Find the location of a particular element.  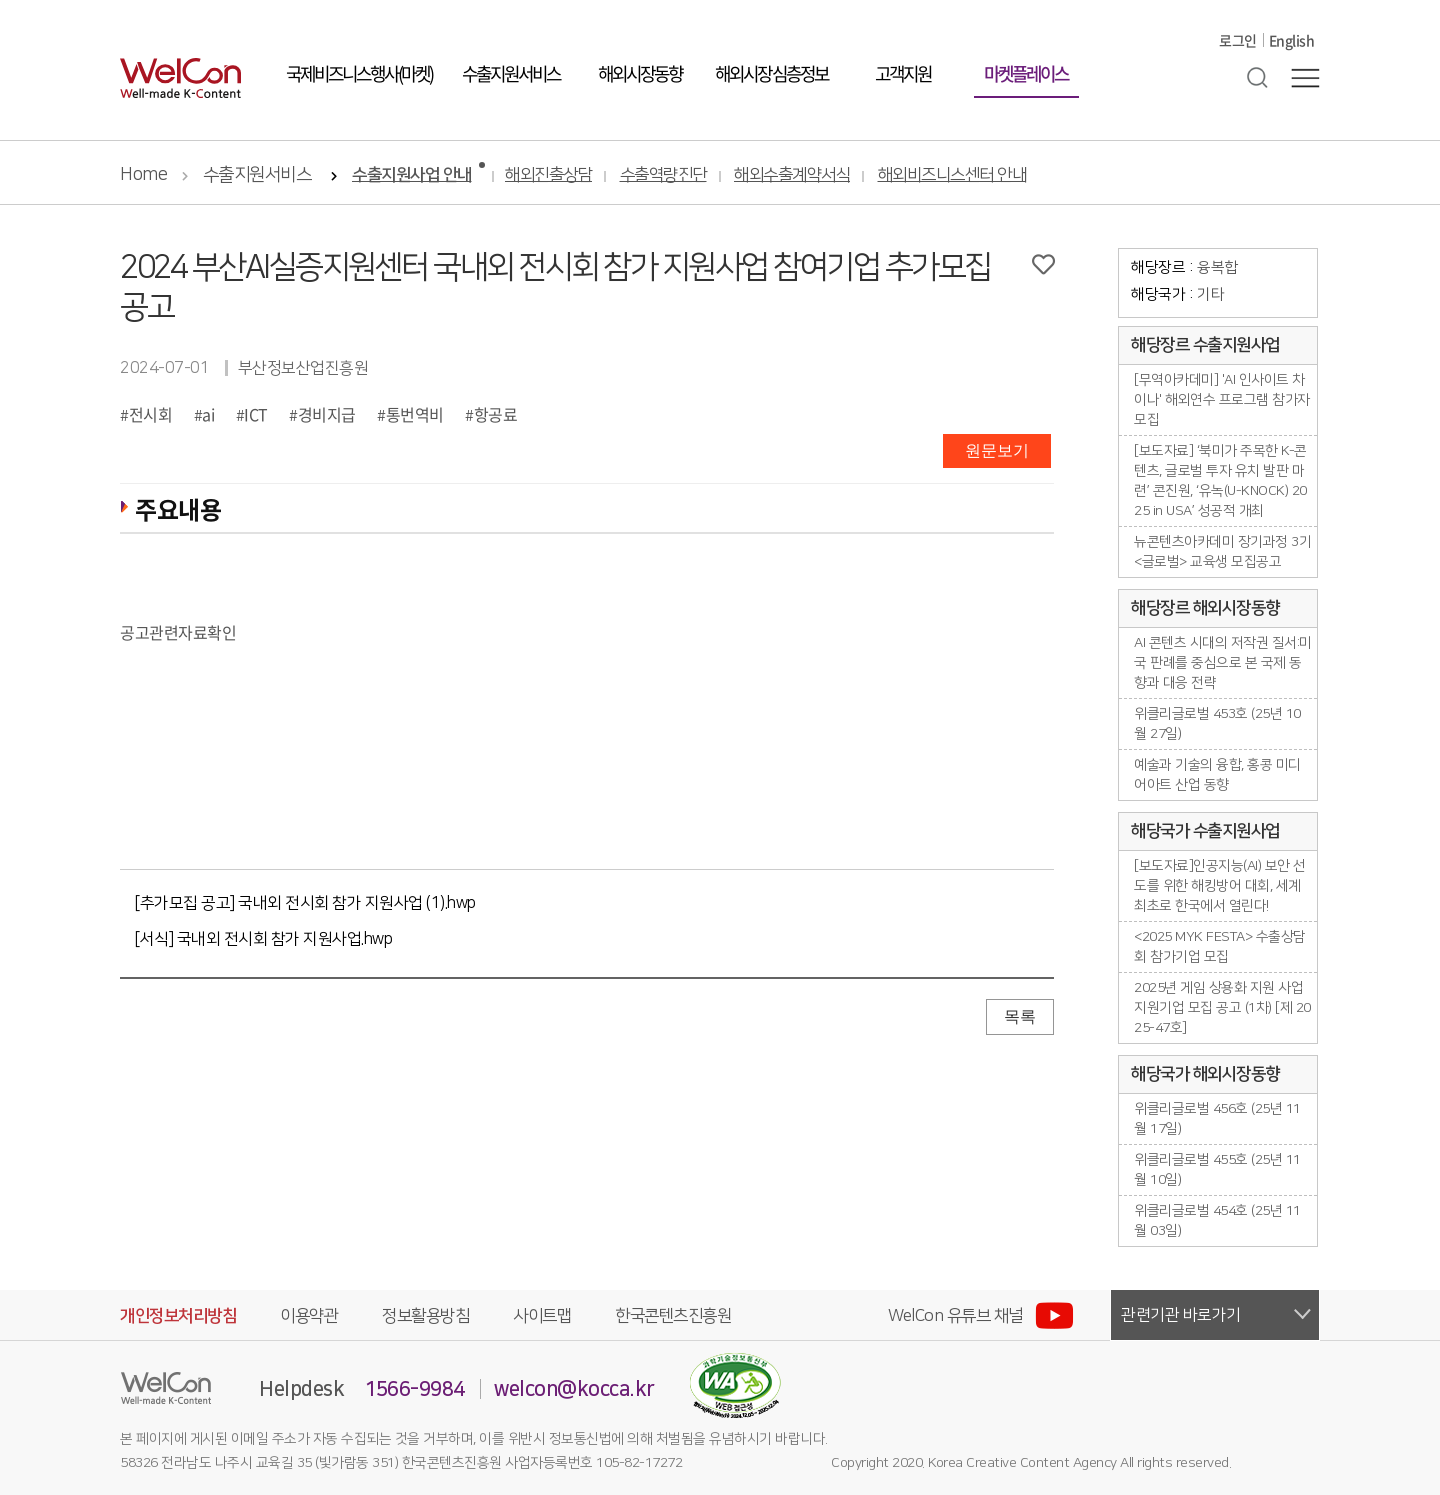

마켓플레이스 is located at coordinates (1026, 98).